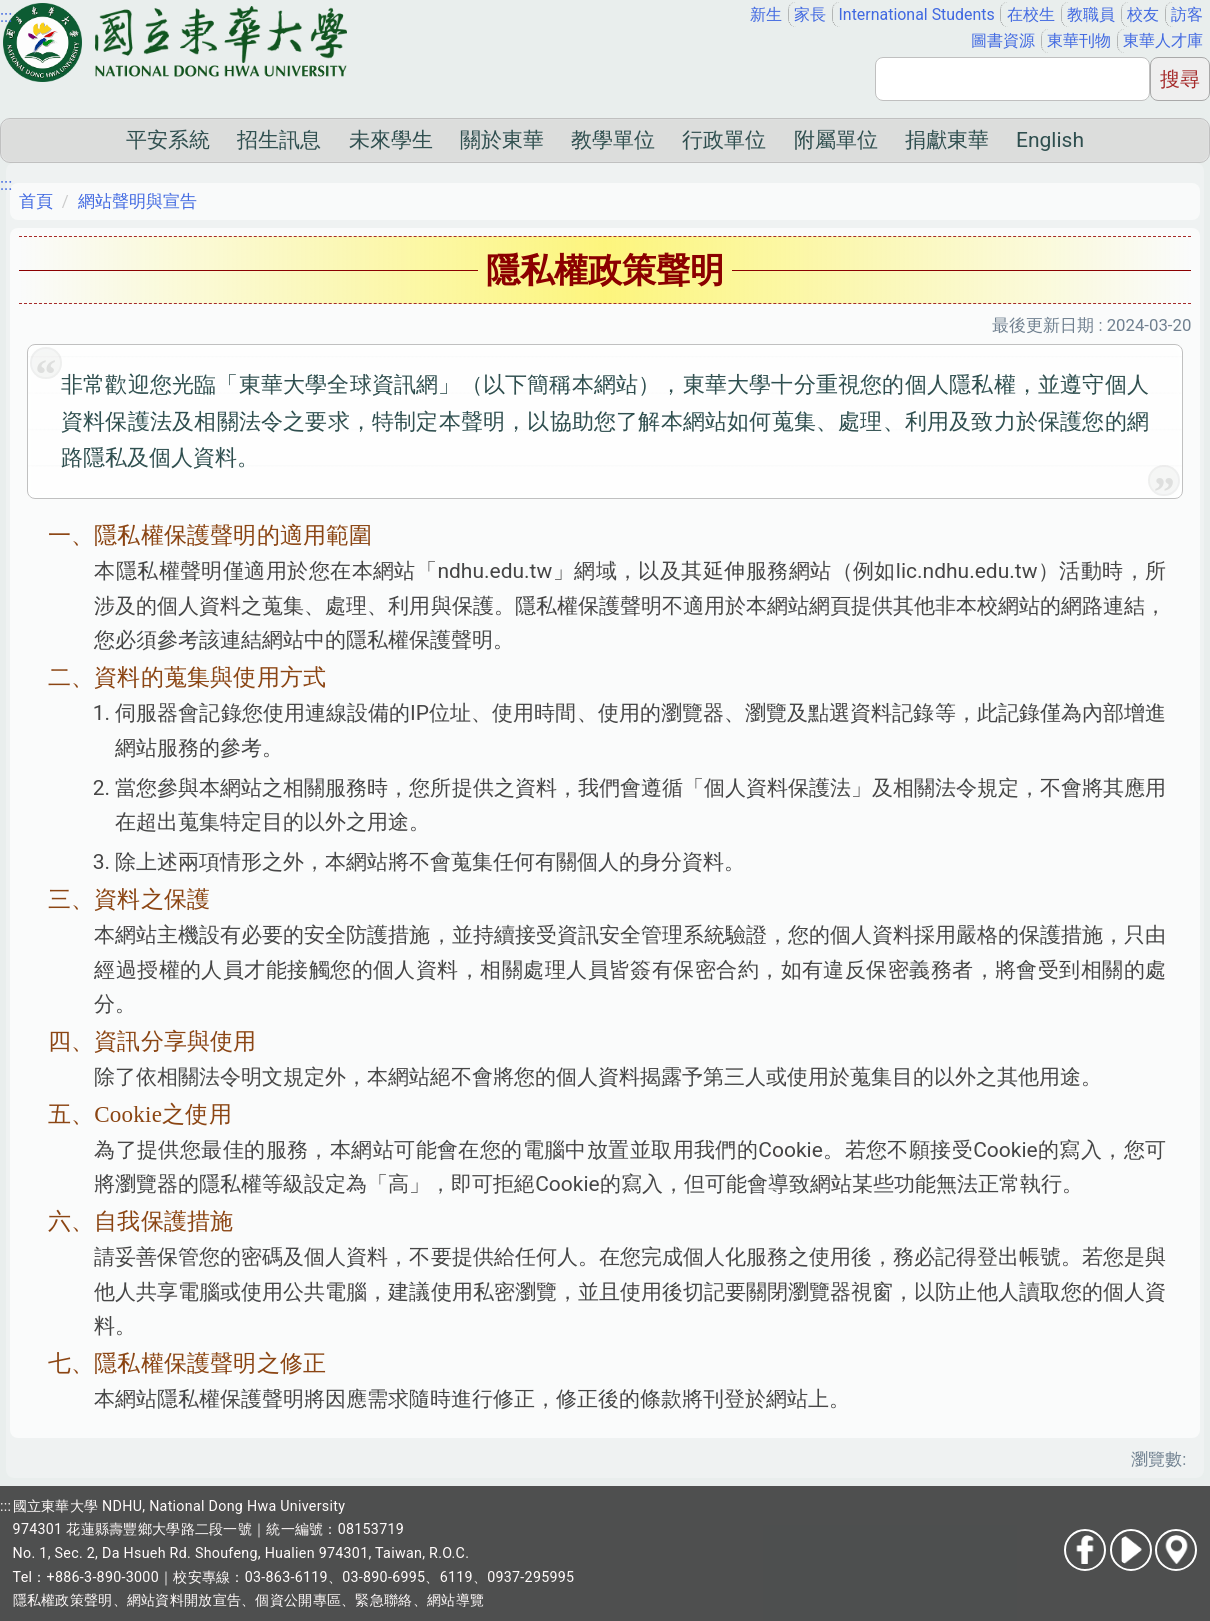 The image size is (1210, 1621). What do you see at coordinates (298, 1600) in the screenshot?
I see `個資公開專區` at bounding box center [298, 1600].